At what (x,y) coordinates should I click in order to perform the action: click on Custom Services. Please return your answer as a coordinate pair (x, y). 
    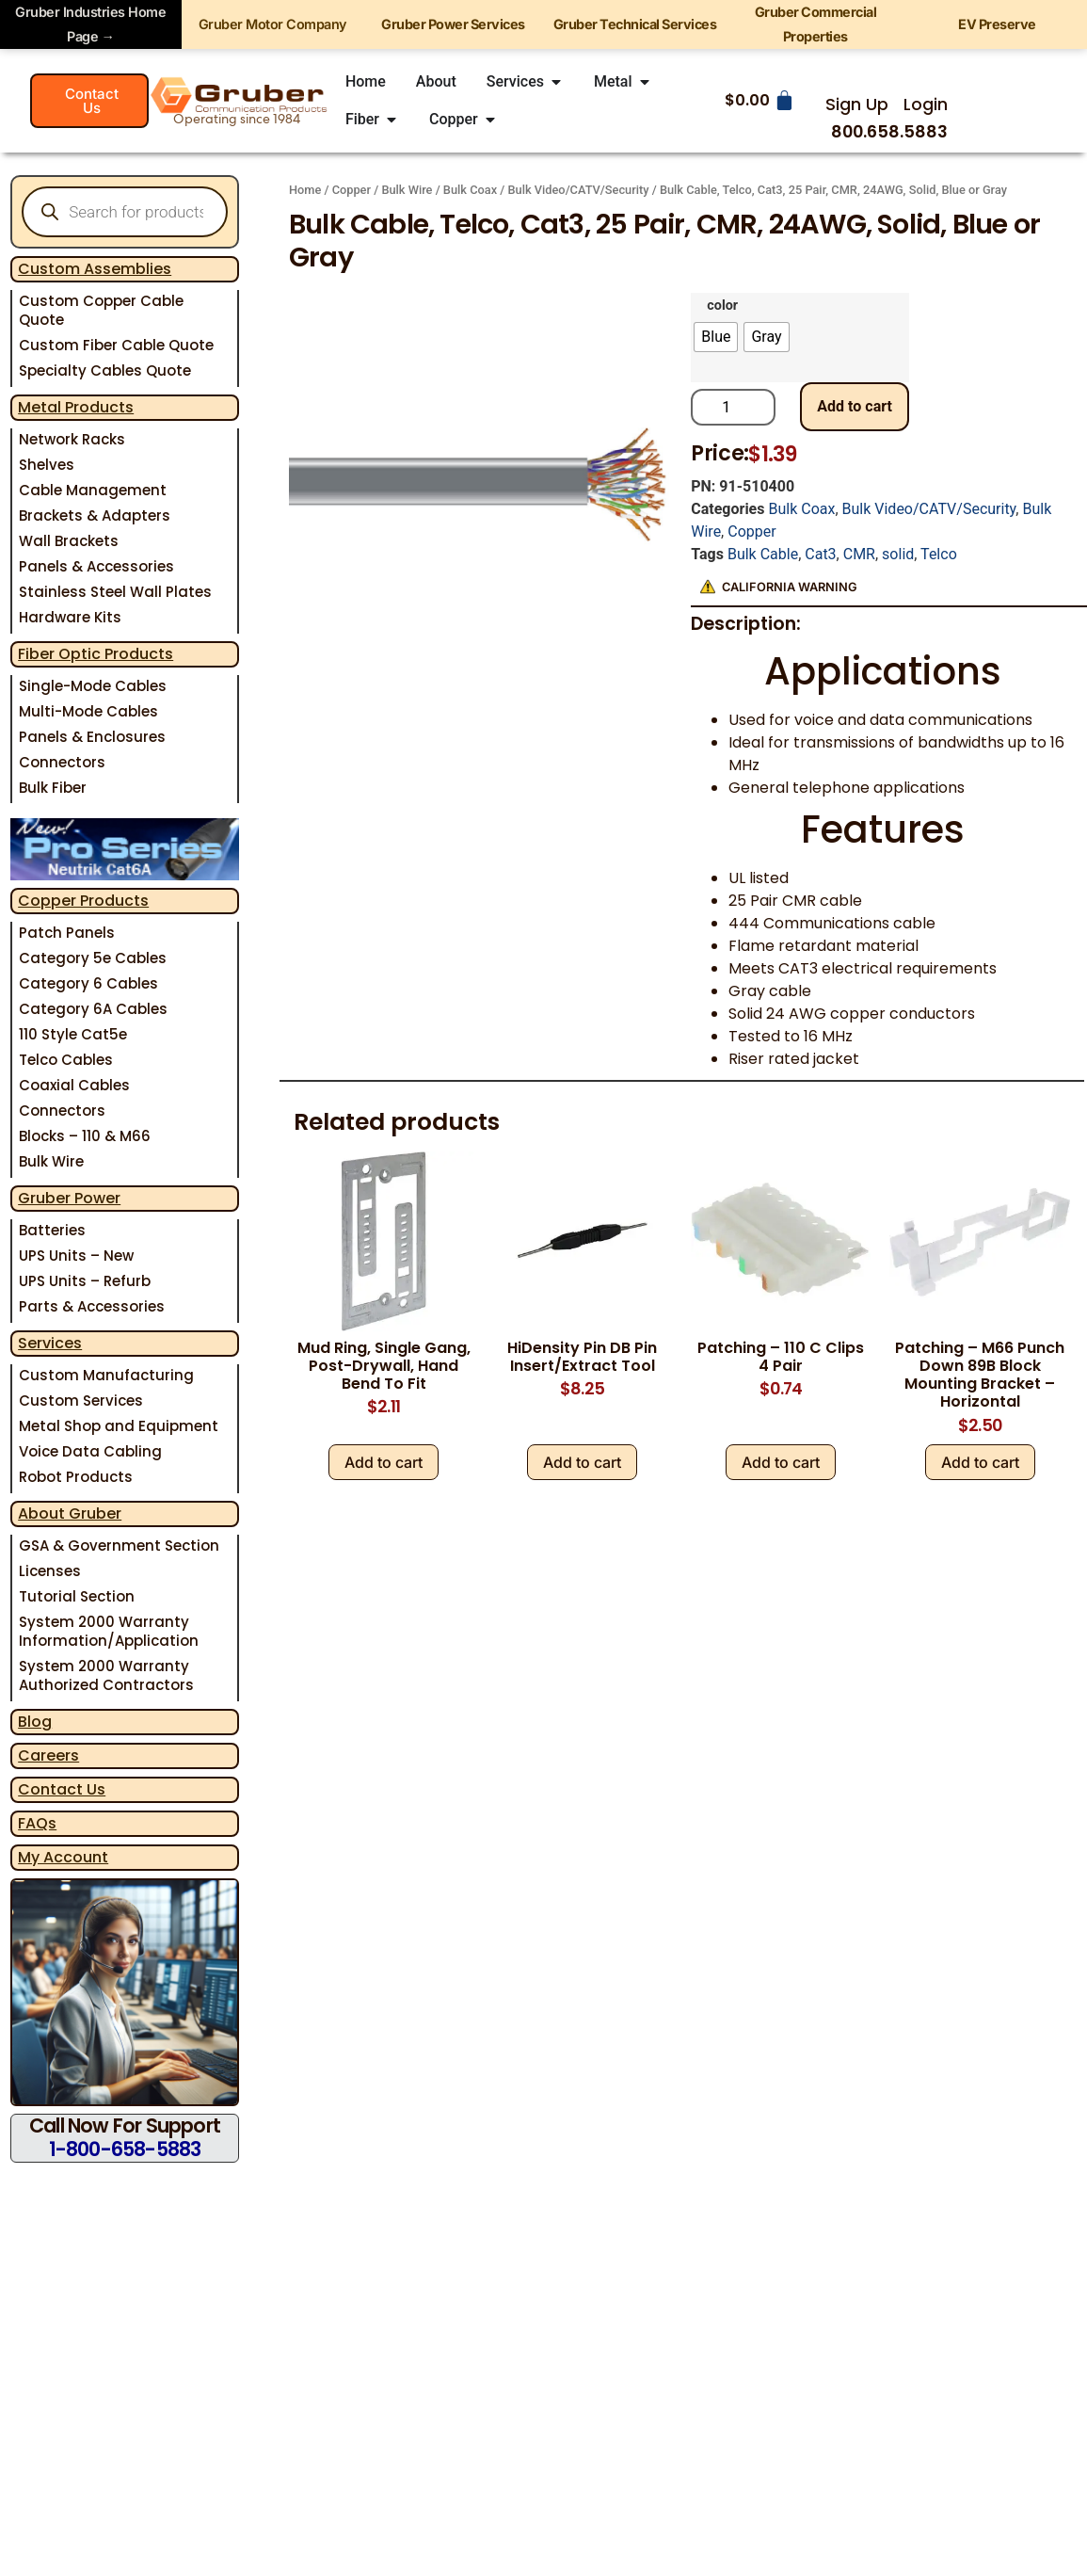
    Looking at the image, I should click on (81, 1400).